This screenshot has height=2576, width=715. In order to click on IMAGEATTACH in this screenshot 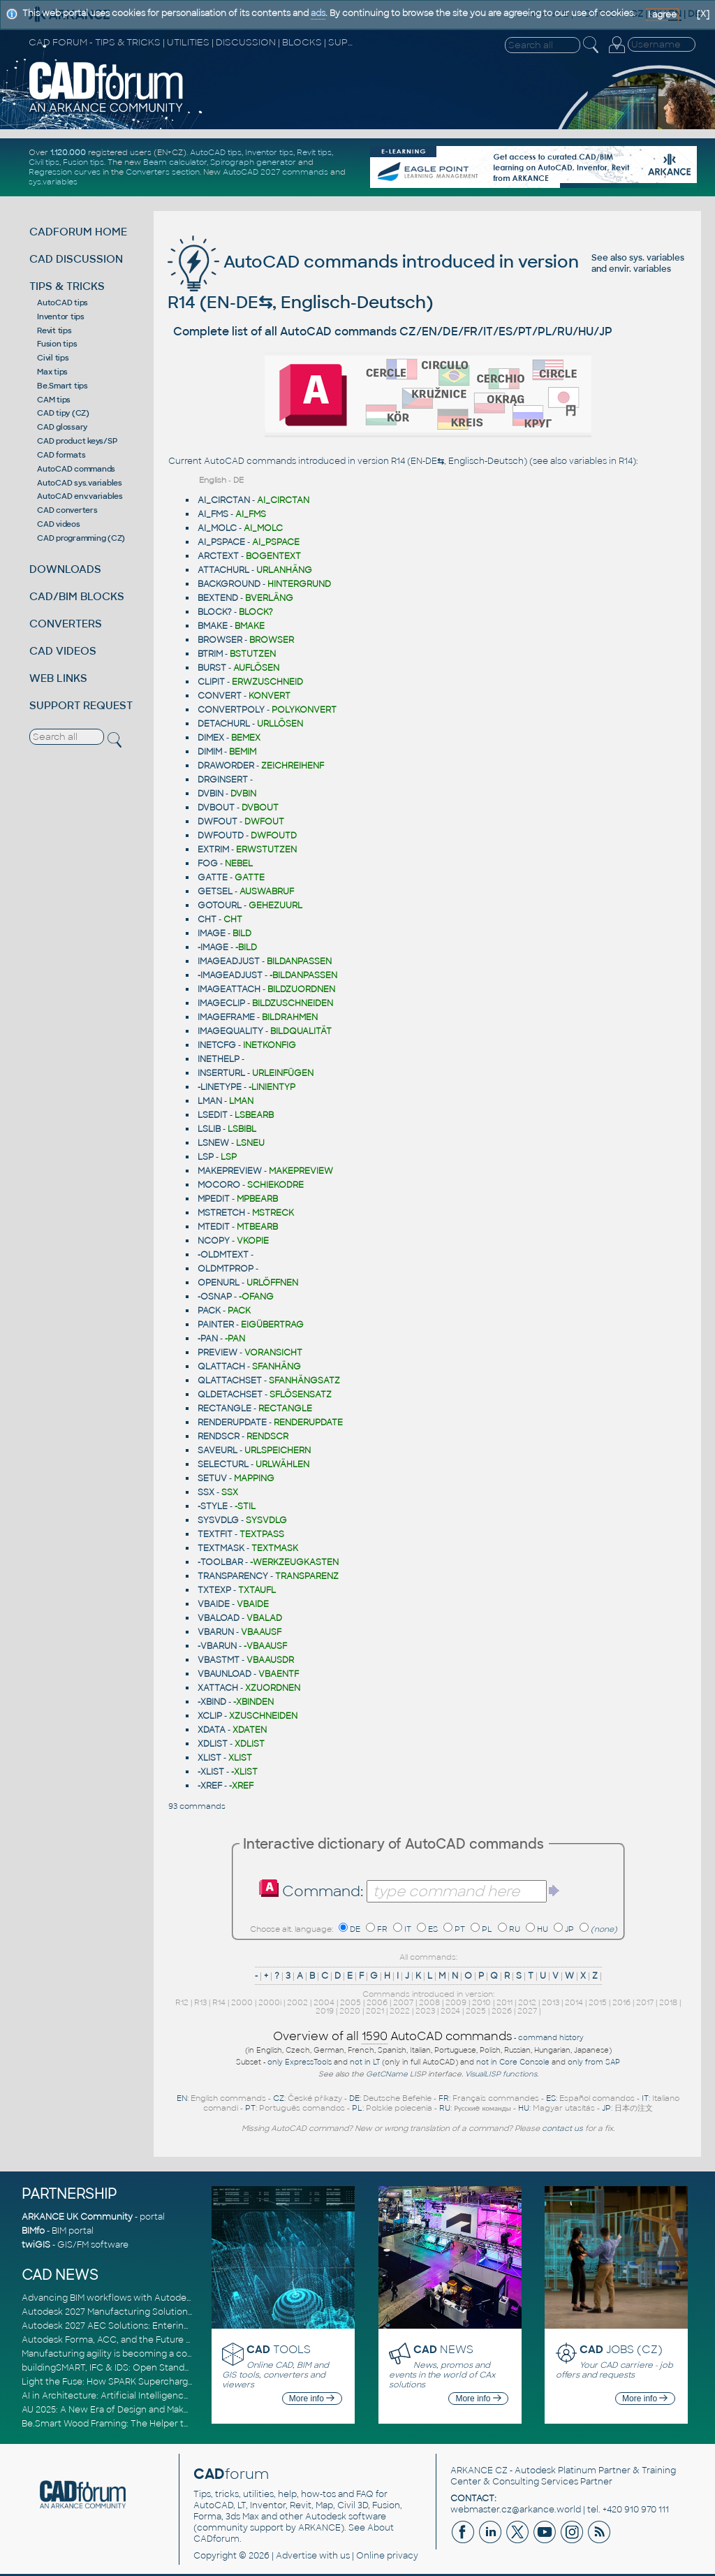, I will do `click(229, 989)`.